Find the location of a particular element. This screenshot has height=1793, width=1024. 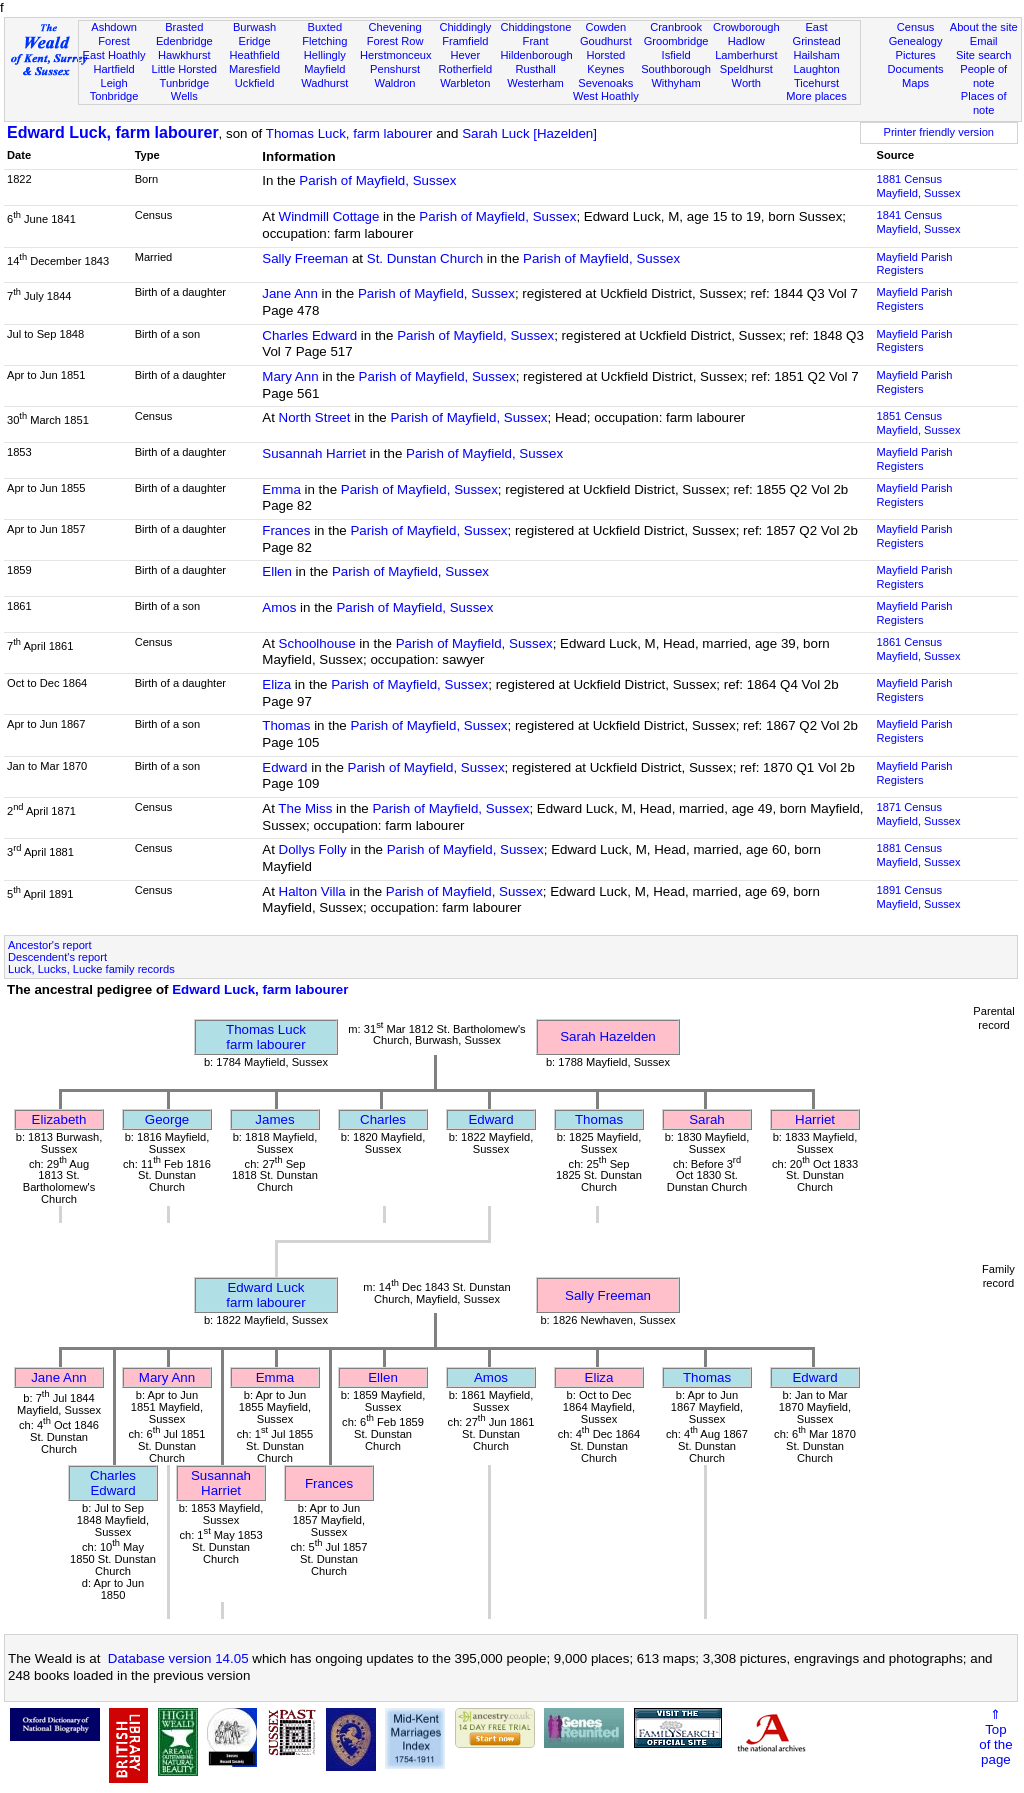

Withyham is located at coordinates (675, 83).